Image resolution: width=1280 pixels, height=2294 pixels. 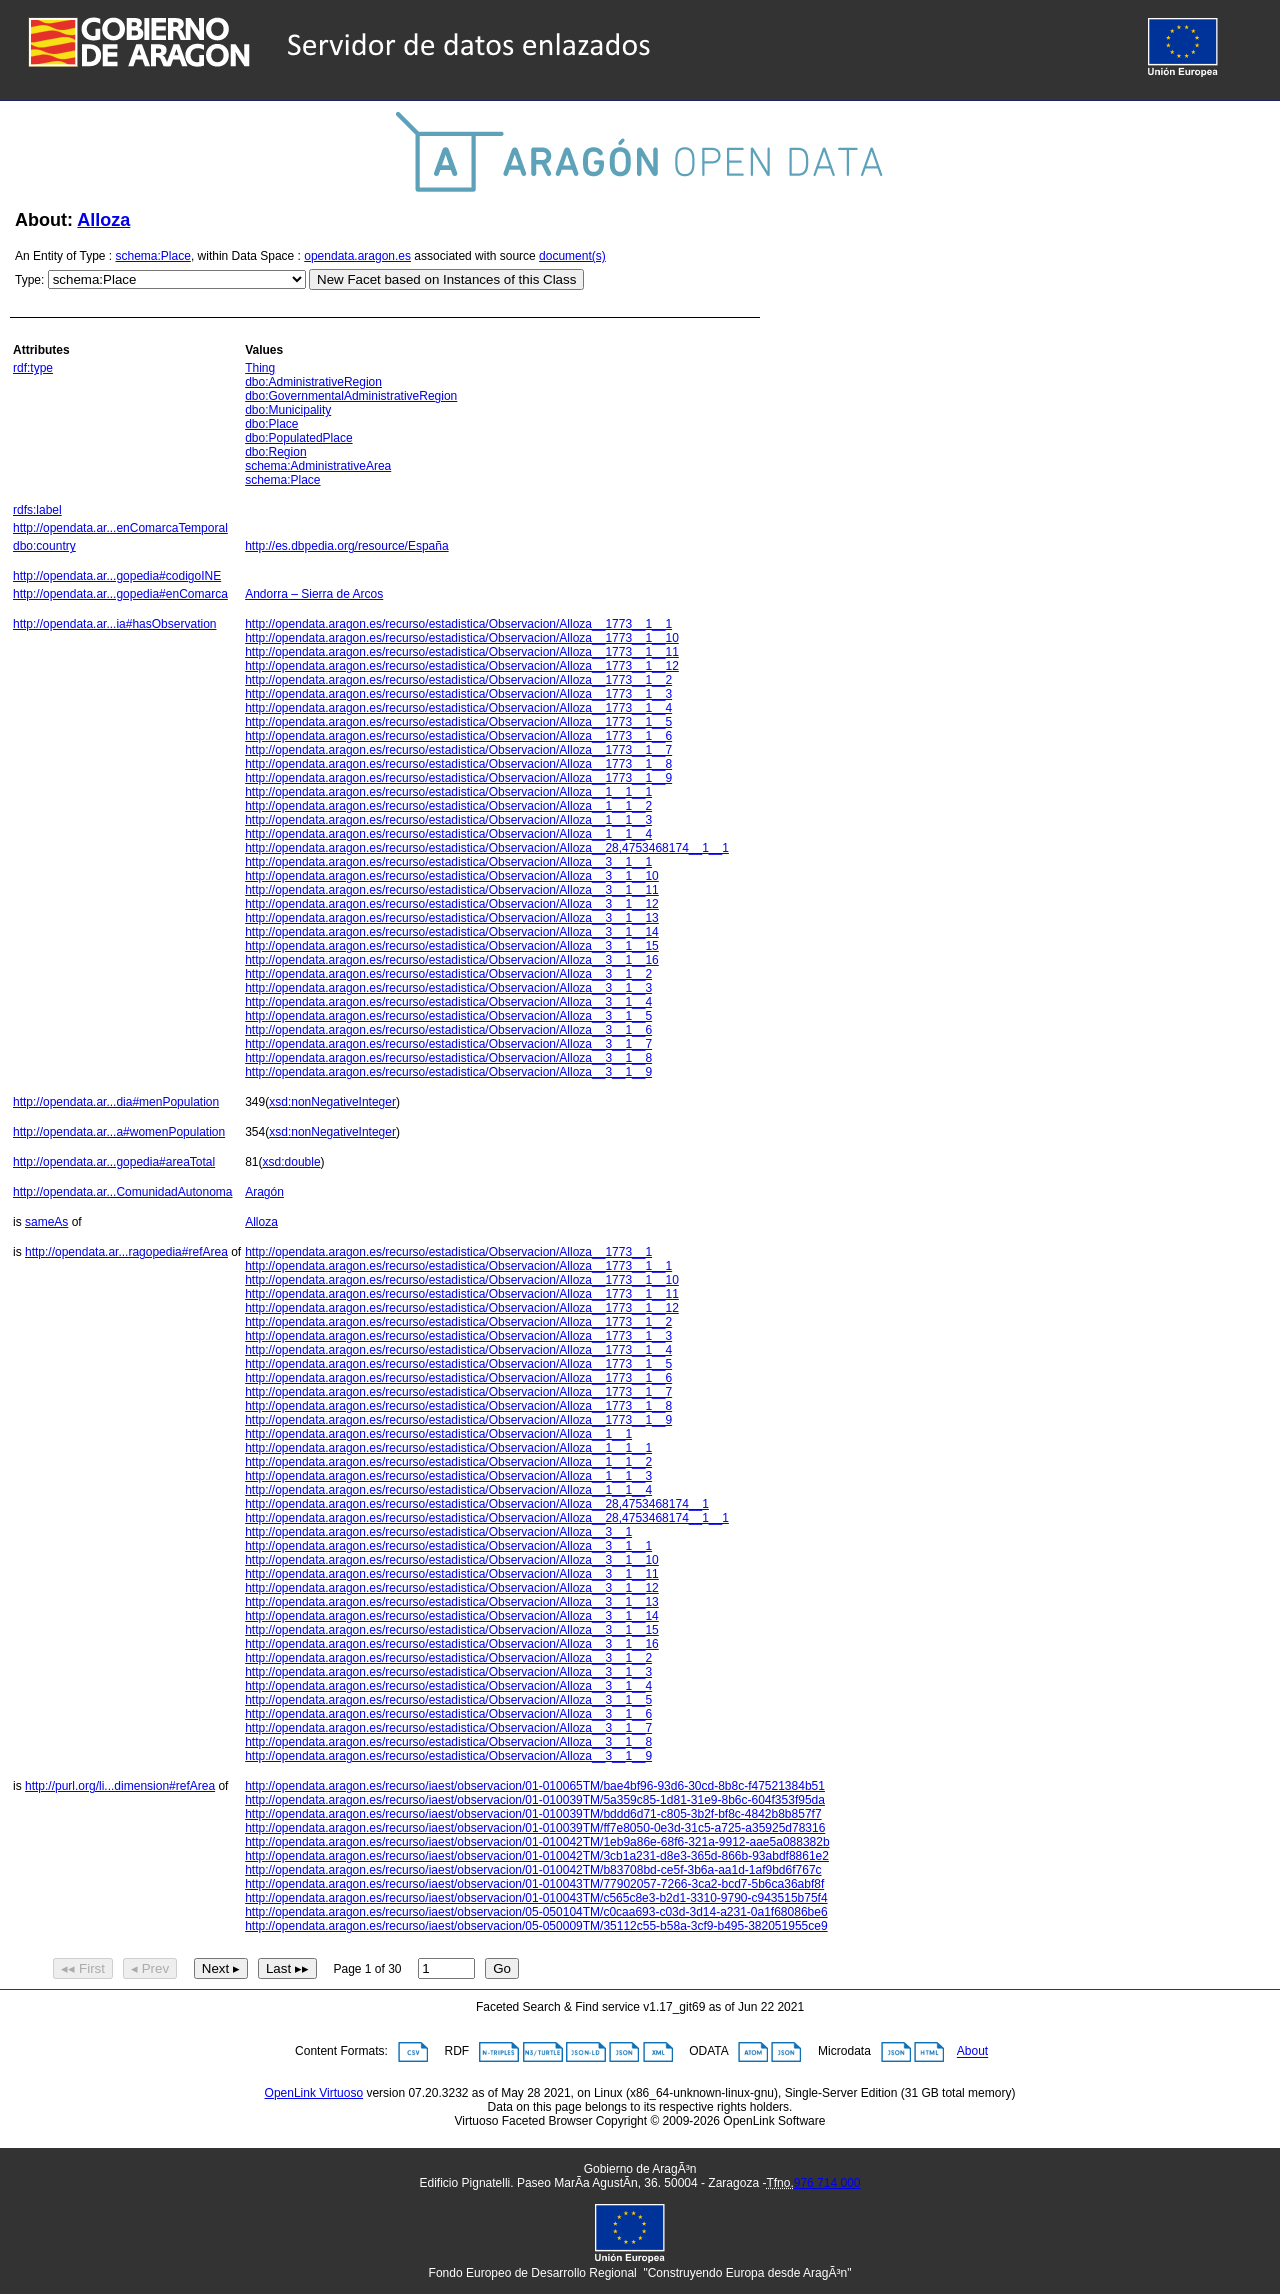 What do you see at coordinates (452, 946) in the screenshot?
I see `http://opendata.aragon.es/recurso/estadistica/Observacion/Alloza__3__1__15` at bounding box center [452, 946].